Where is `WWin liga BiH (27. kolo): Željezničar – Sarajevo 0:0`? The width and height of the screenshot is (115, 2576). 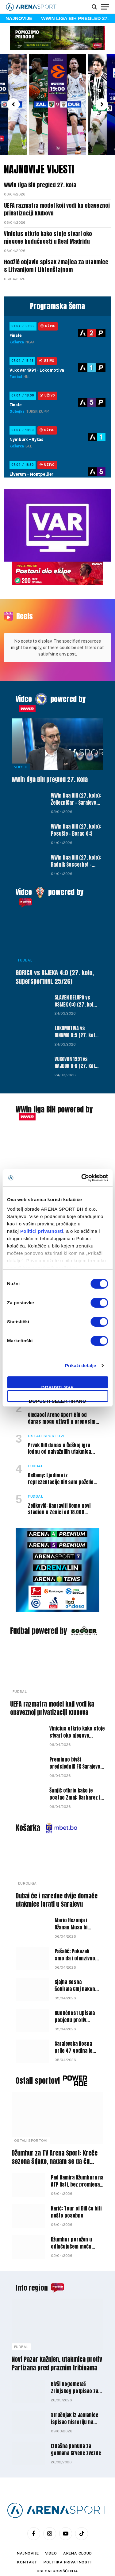 WWin liga BiH (27. kolo): Željezničar – Sarajevo 0:0 is located at coordinates (76, 761).